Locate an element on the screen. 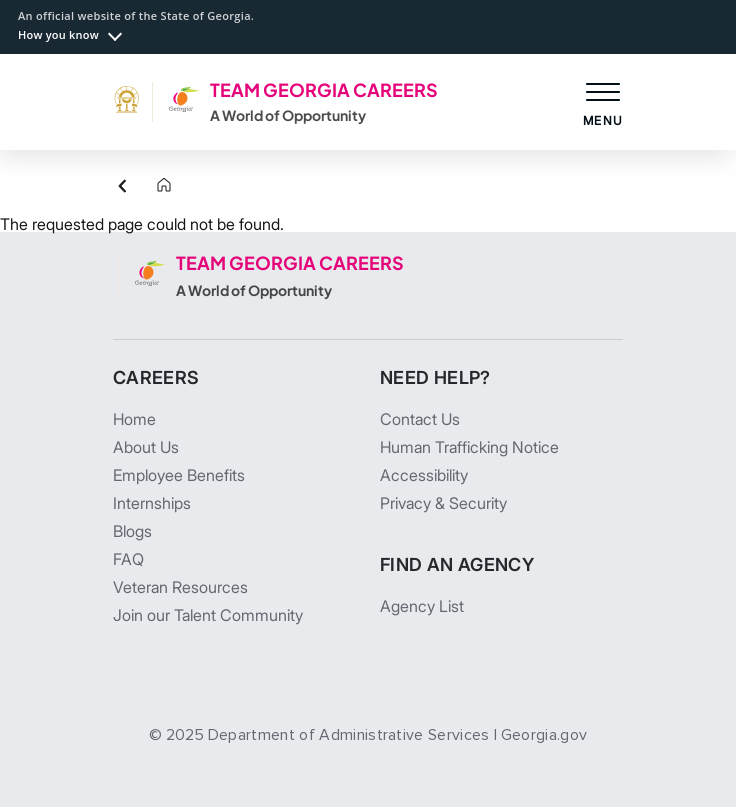 This screenshot has width=736, height=807. Veteran Resources is located at coordinates (180, 587).